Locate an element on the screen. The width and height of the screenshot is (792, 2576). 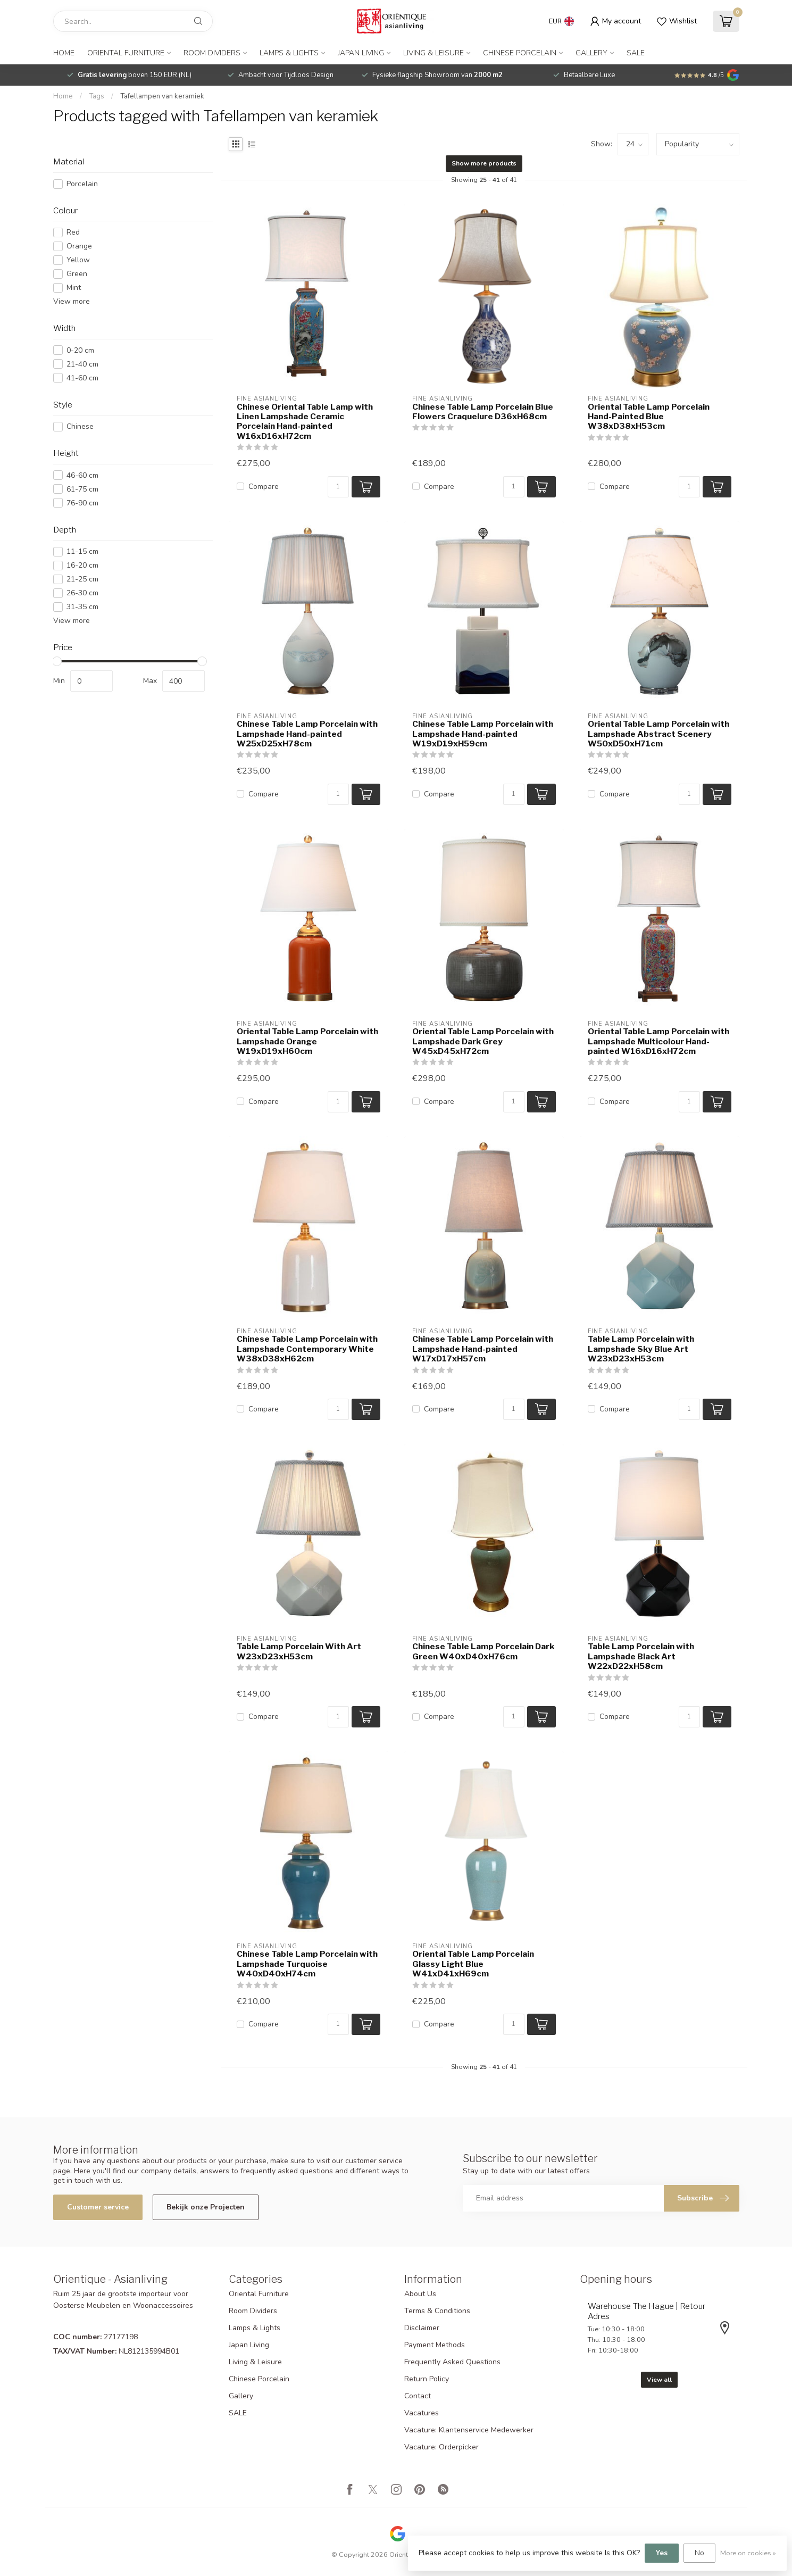
21-25 cm is located at coordinates (82, 579).